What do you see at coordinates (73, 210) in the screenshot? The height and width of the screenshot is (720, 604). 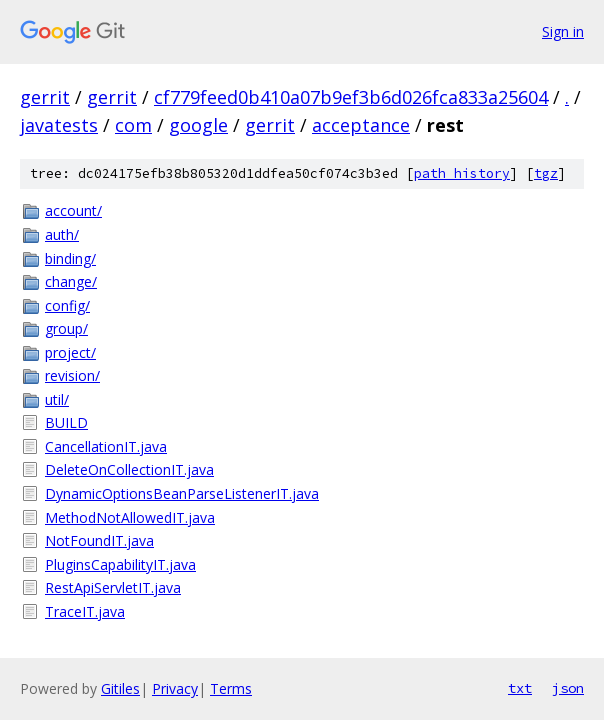 I see `account/` at bounding box center [73, 210].